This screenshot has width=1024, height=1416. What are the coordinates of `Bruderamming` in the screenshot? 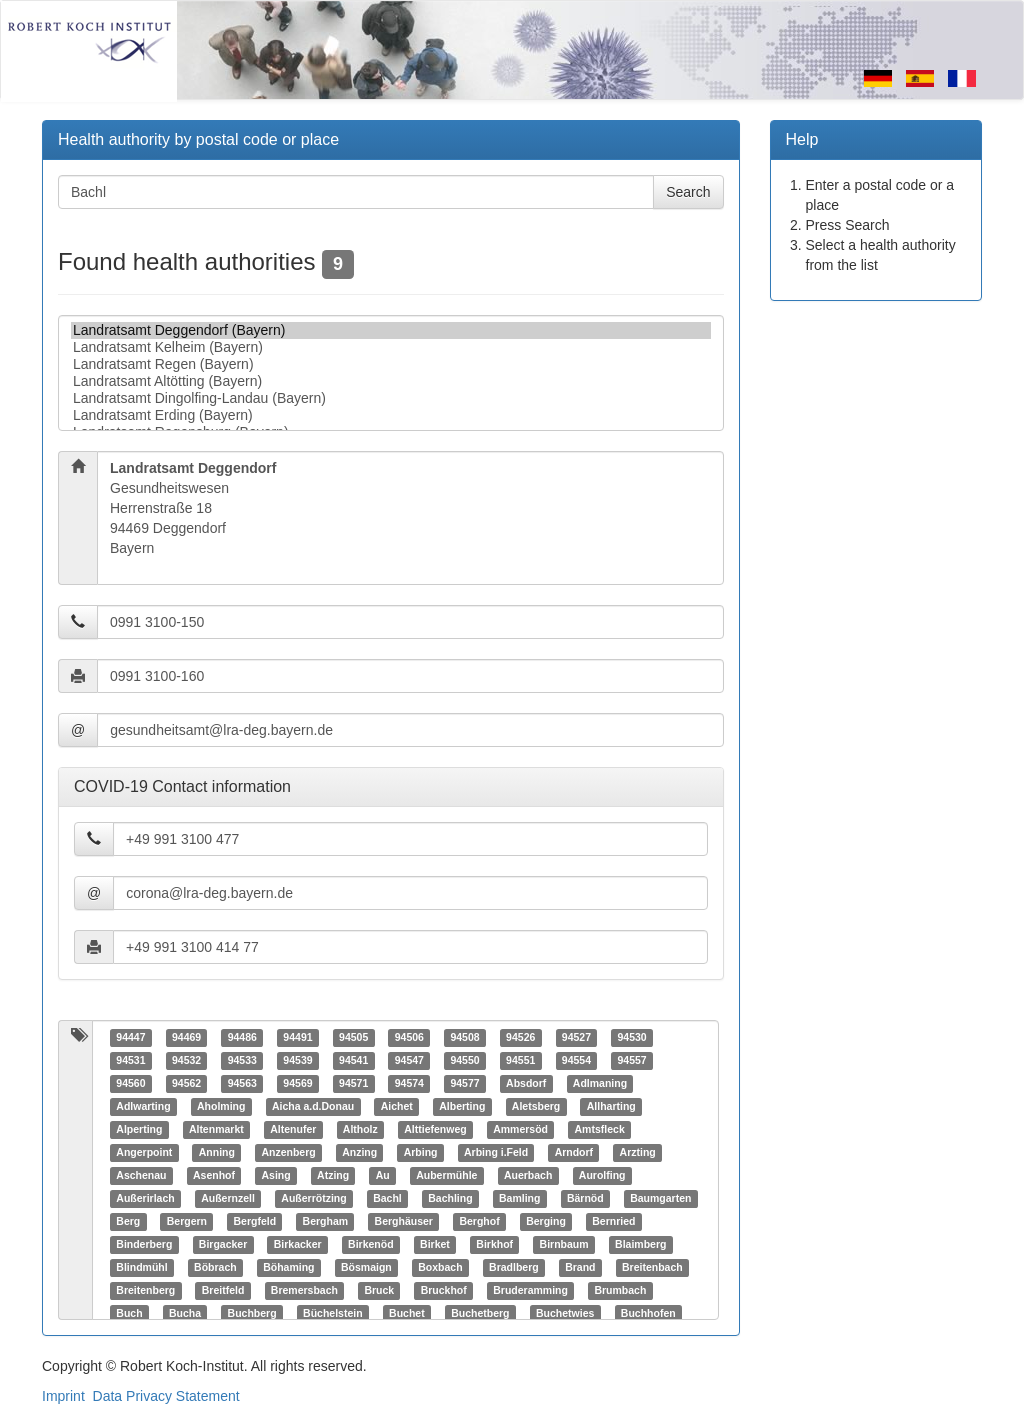 It's located at (530, 1291).